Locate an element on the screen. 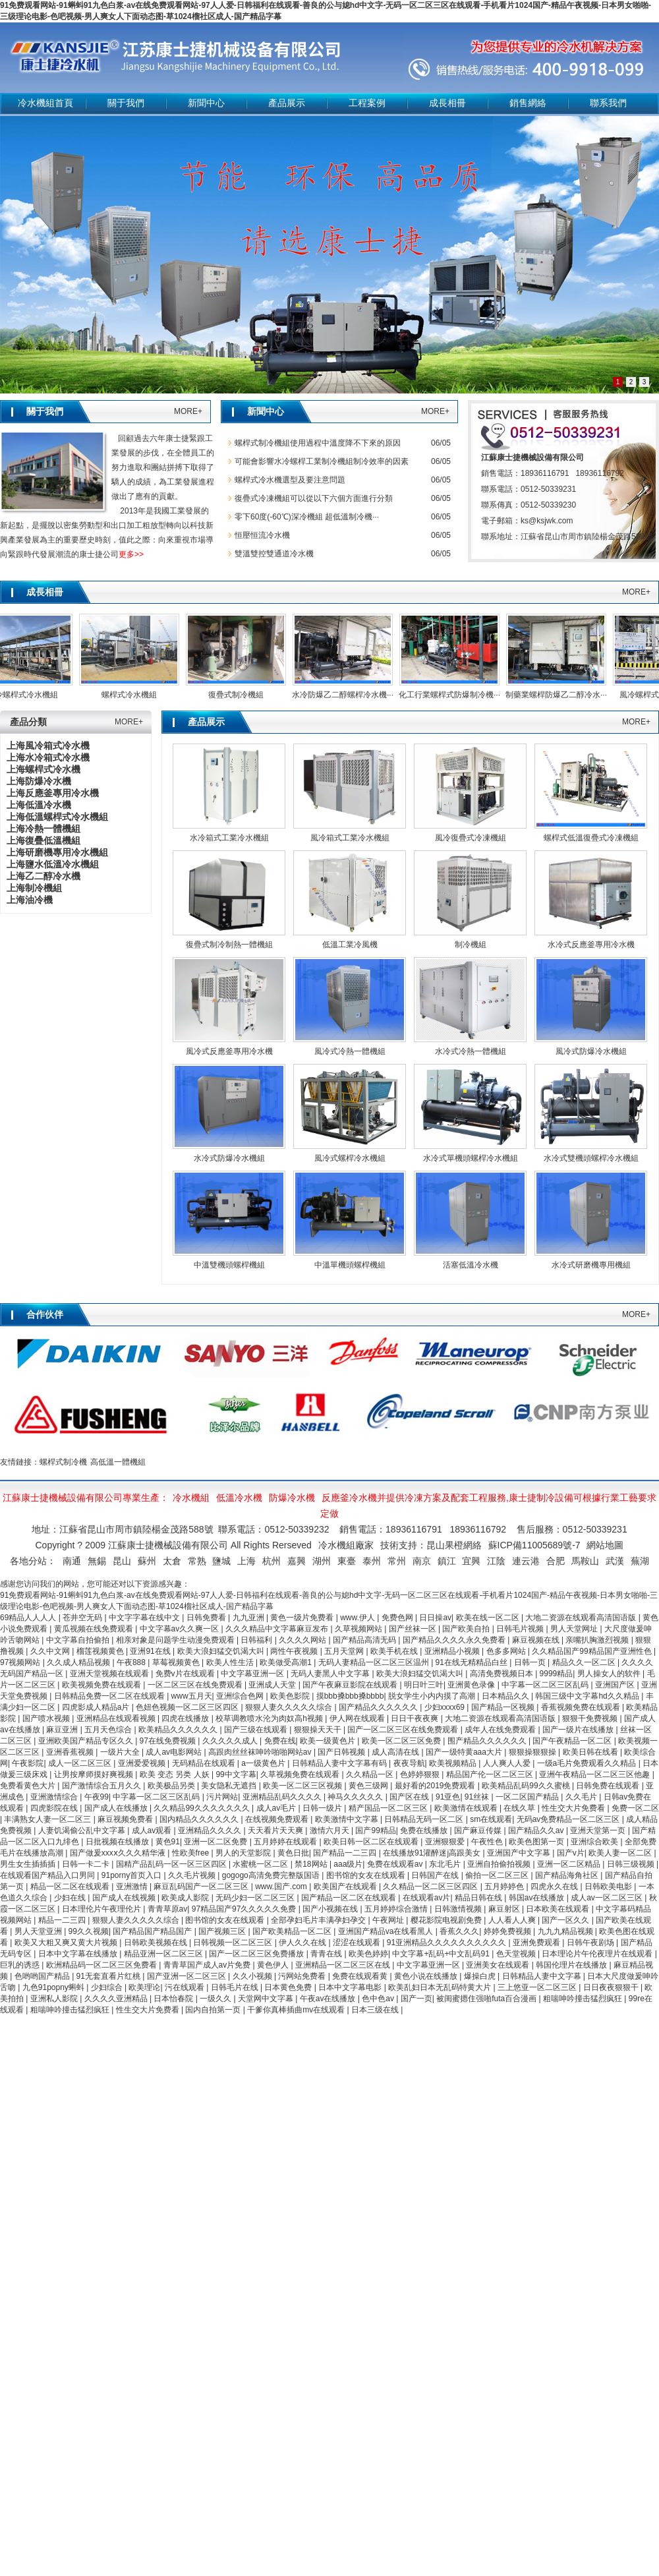 This screenshot has height=2576, width=659. 国产成人在线播放 is located at coordinates (117, 1808).